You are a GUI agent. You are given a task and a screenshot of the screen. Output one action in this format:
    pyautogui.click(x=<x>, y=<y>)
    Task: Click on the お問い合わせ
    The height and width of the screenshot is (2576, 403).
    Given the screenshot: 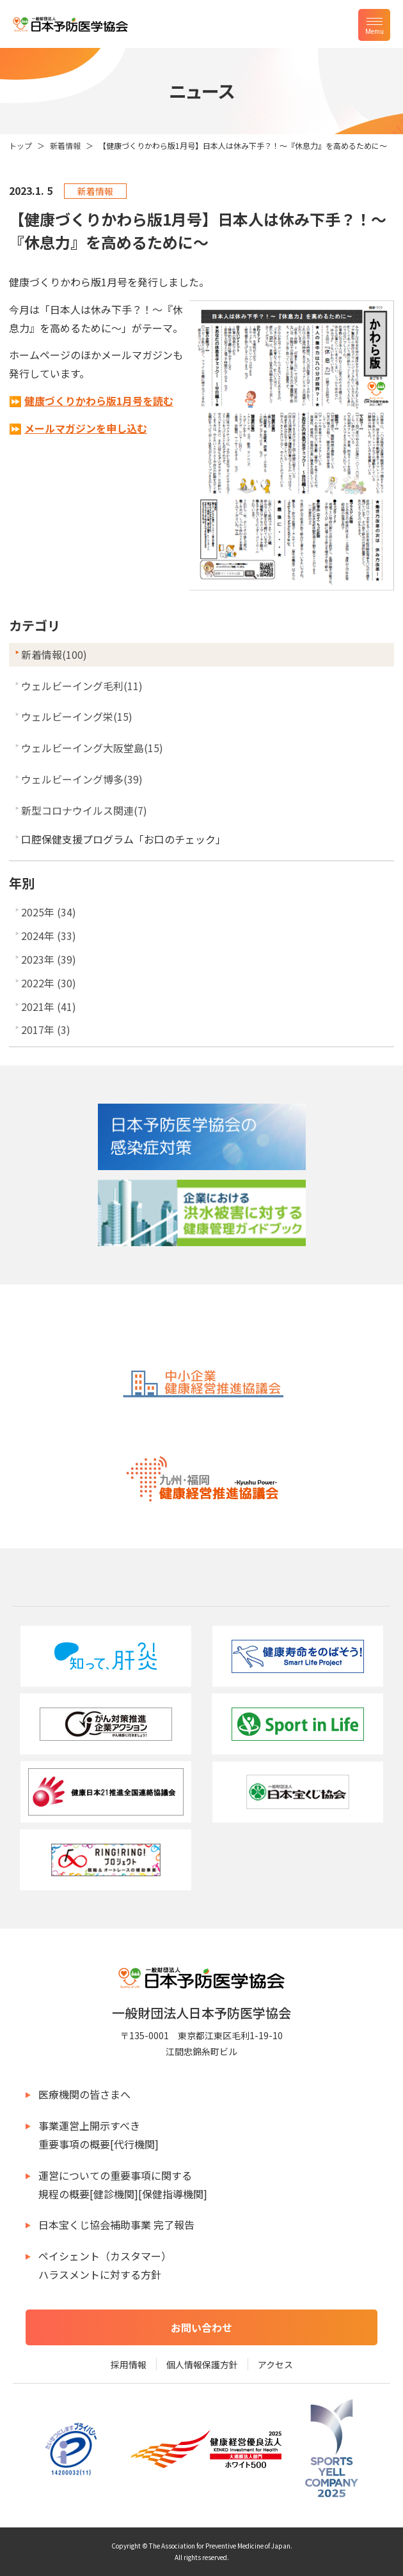 What is the action you would take?
    pyautogui.click(x=201, y=2327)
    